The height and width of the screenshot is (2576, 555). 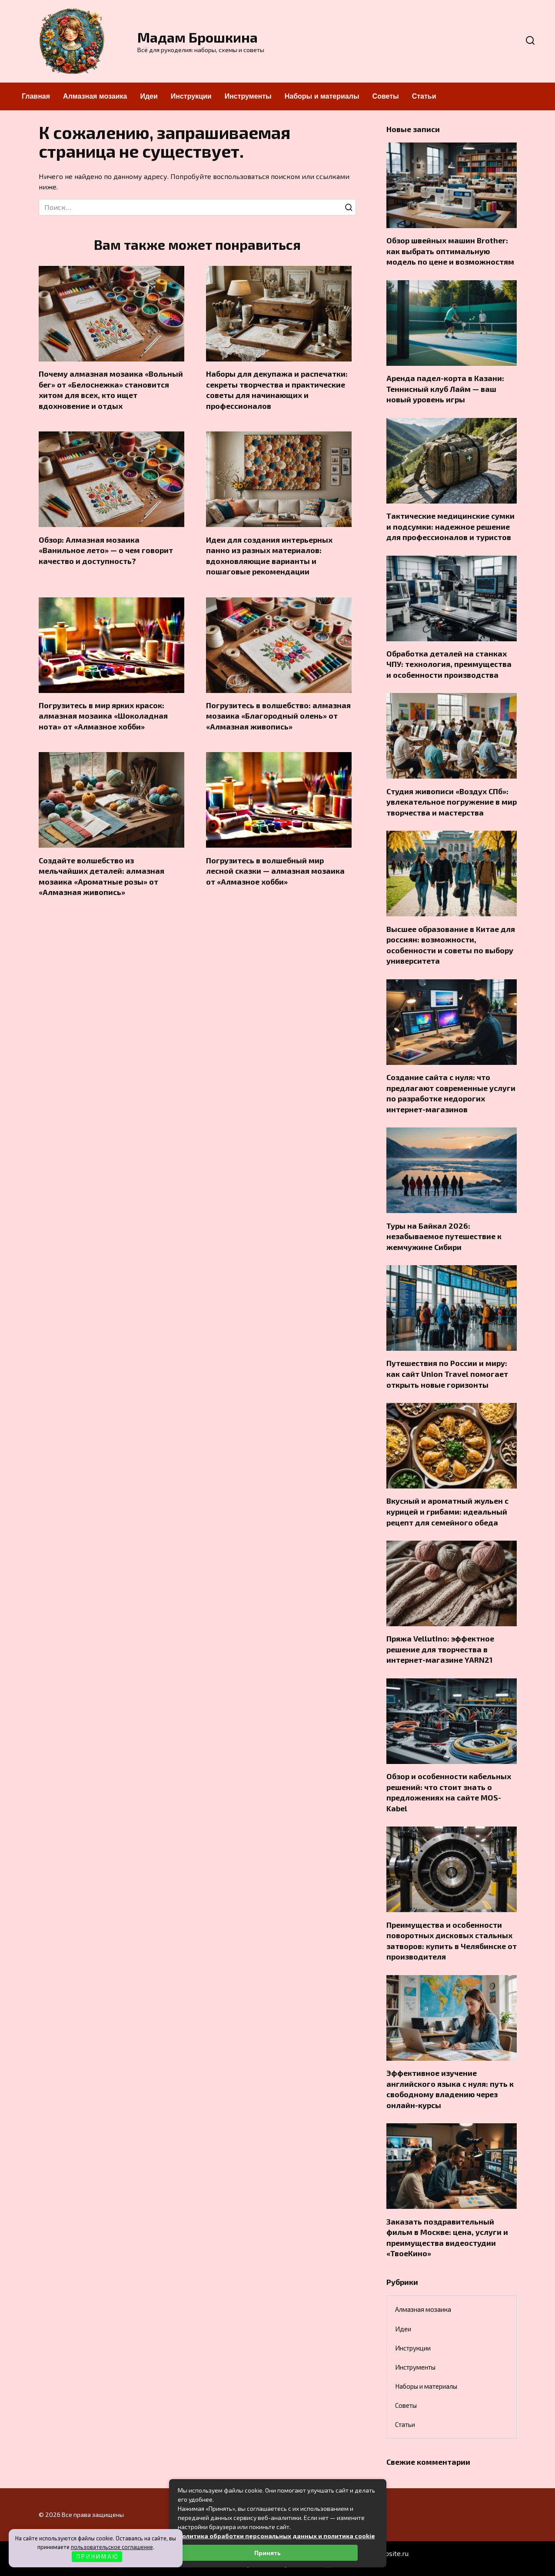 What do you see at coordinates (385, 96) in the screenshot?
I see `Советы` at bounding box center [385, 96].